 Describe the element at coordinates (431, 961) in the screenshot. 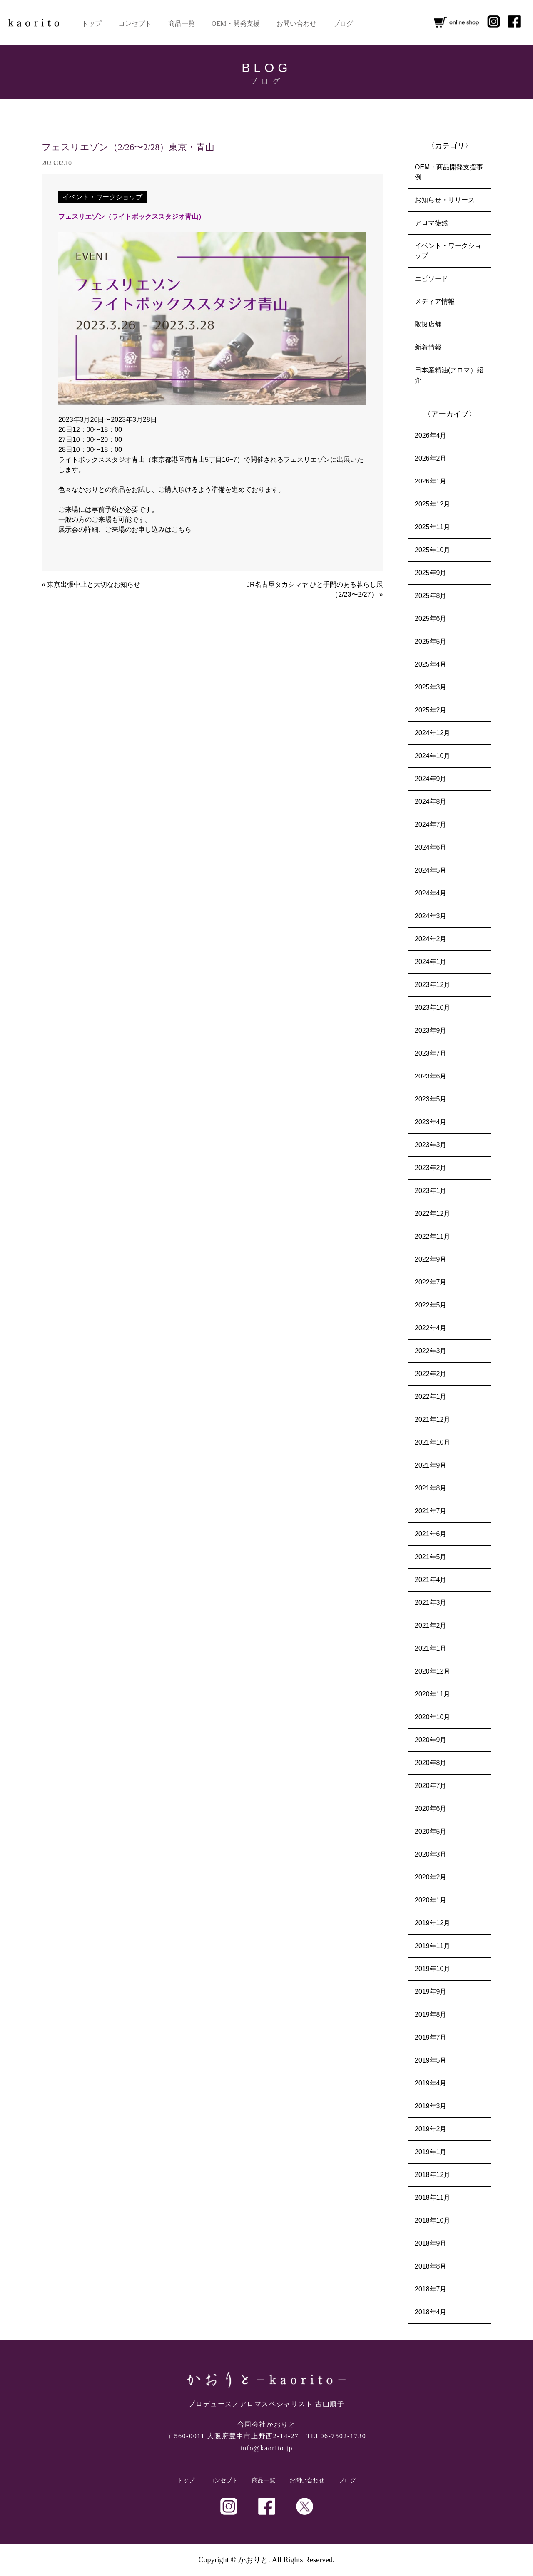

I see `2024年1月` at that location.